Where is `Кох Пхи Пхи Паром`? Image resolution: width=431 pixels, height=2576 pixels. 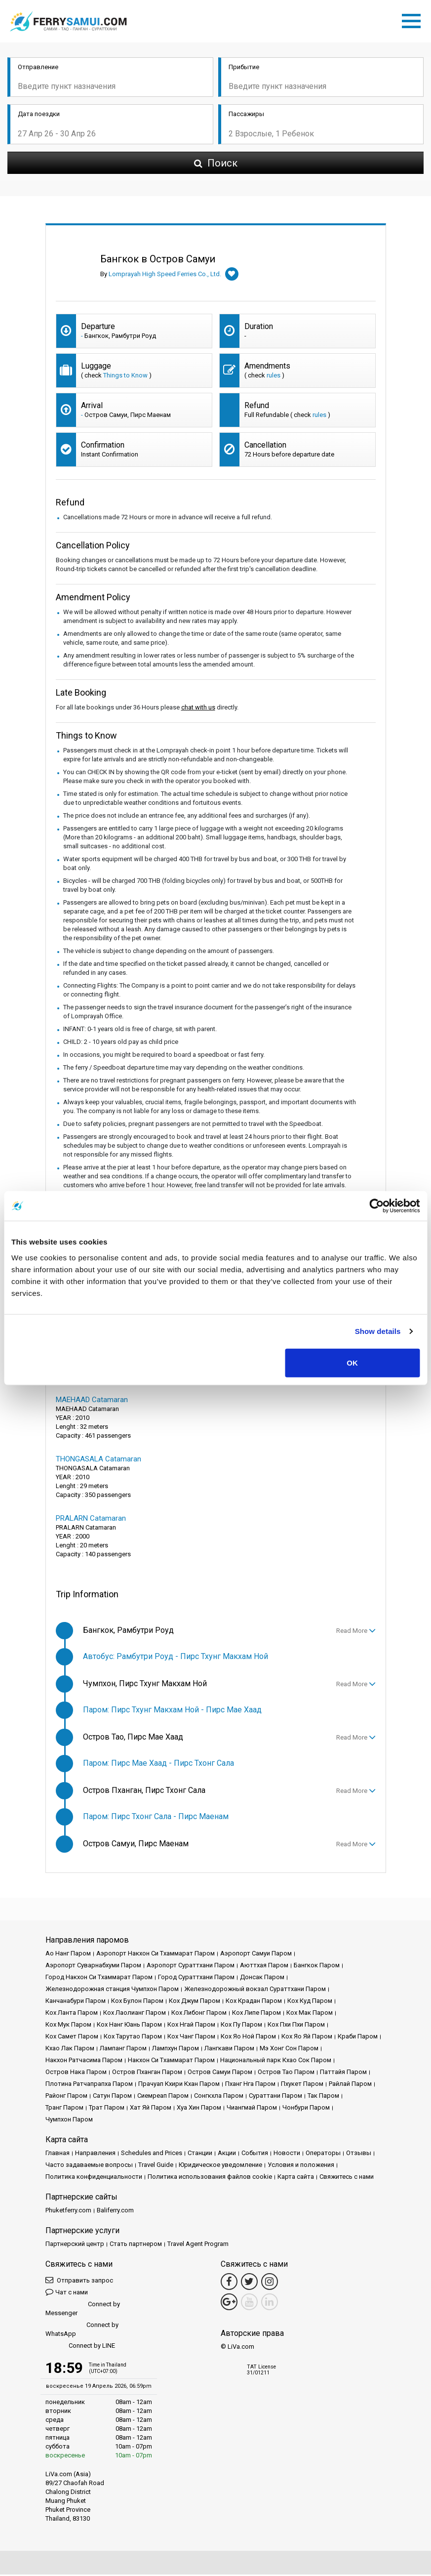
Кох Пхи Пхи Паром is located at coordinates (296, 2026).